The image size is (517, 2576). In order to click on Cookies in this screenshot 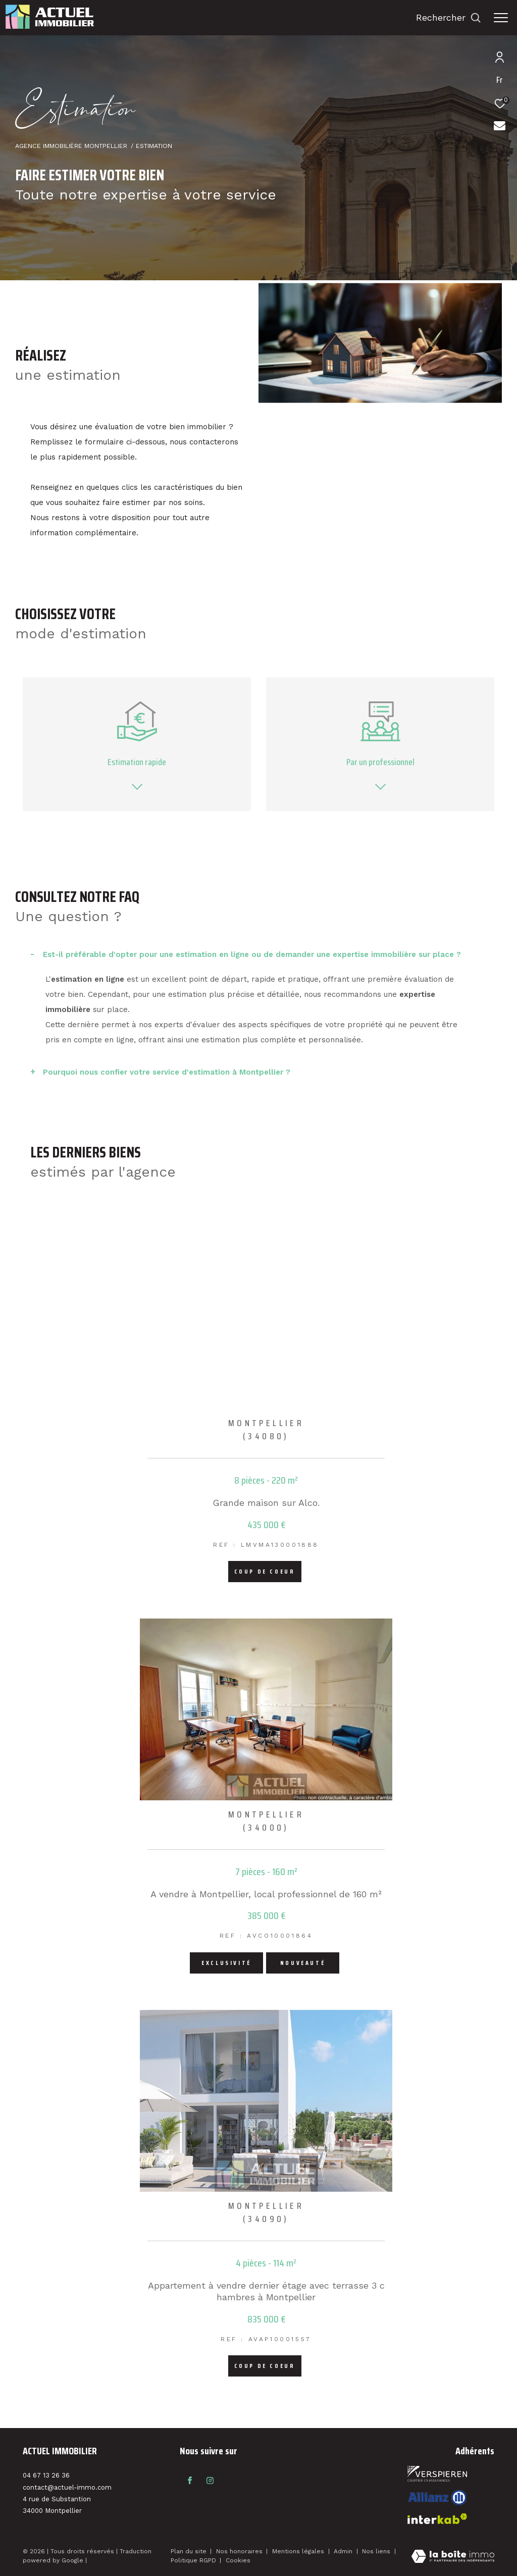, I will do `click(238, 2560)`.